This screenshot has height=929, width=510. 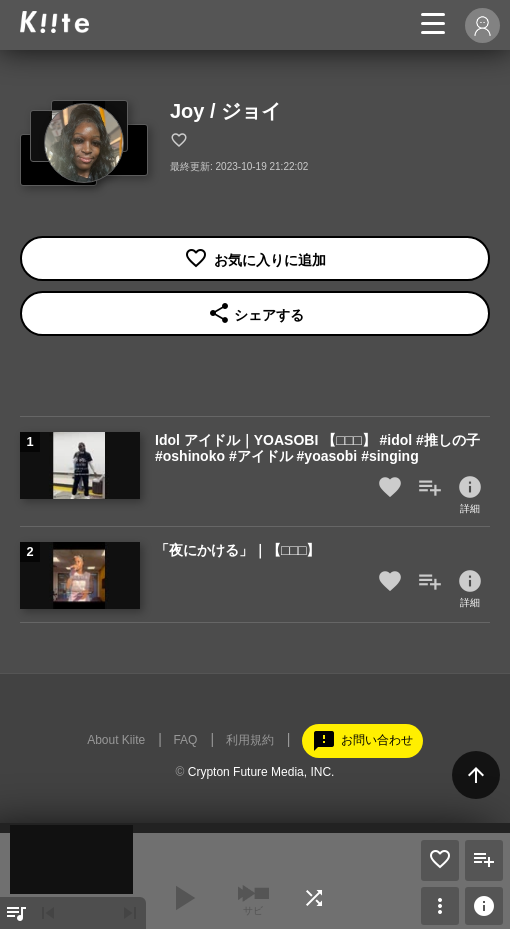 What do you see at coordinates (261, 772) in the screenshot?
I see `Crypton Future Media, INC.` at bounding box center [261, 772].